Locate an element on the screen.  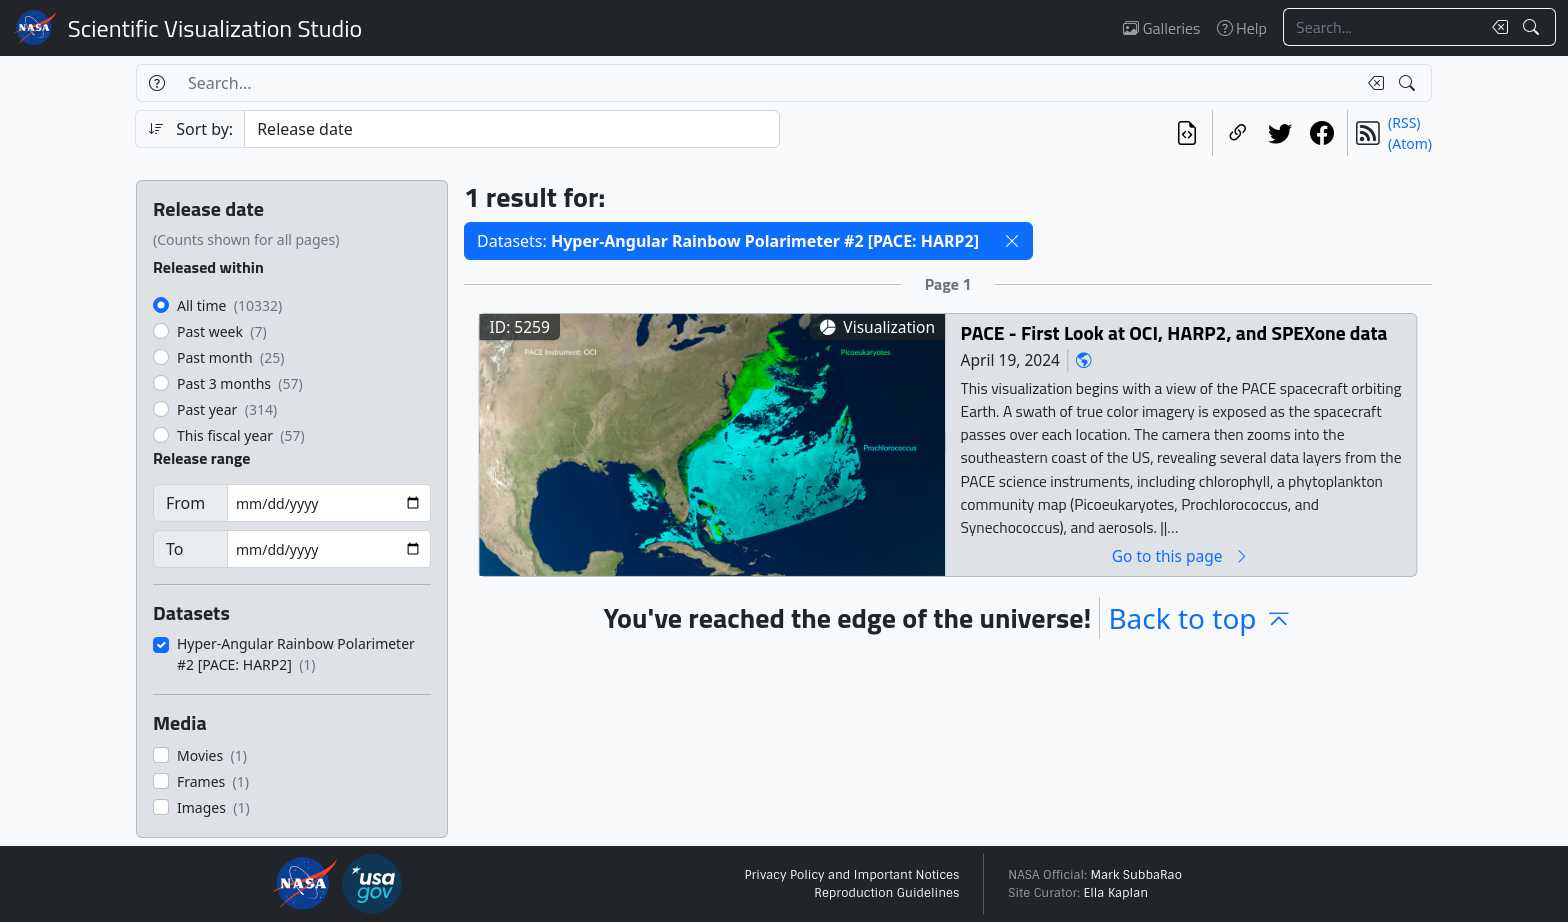
Privacy Policy and Important Notices is located at coordinates (851, 875).